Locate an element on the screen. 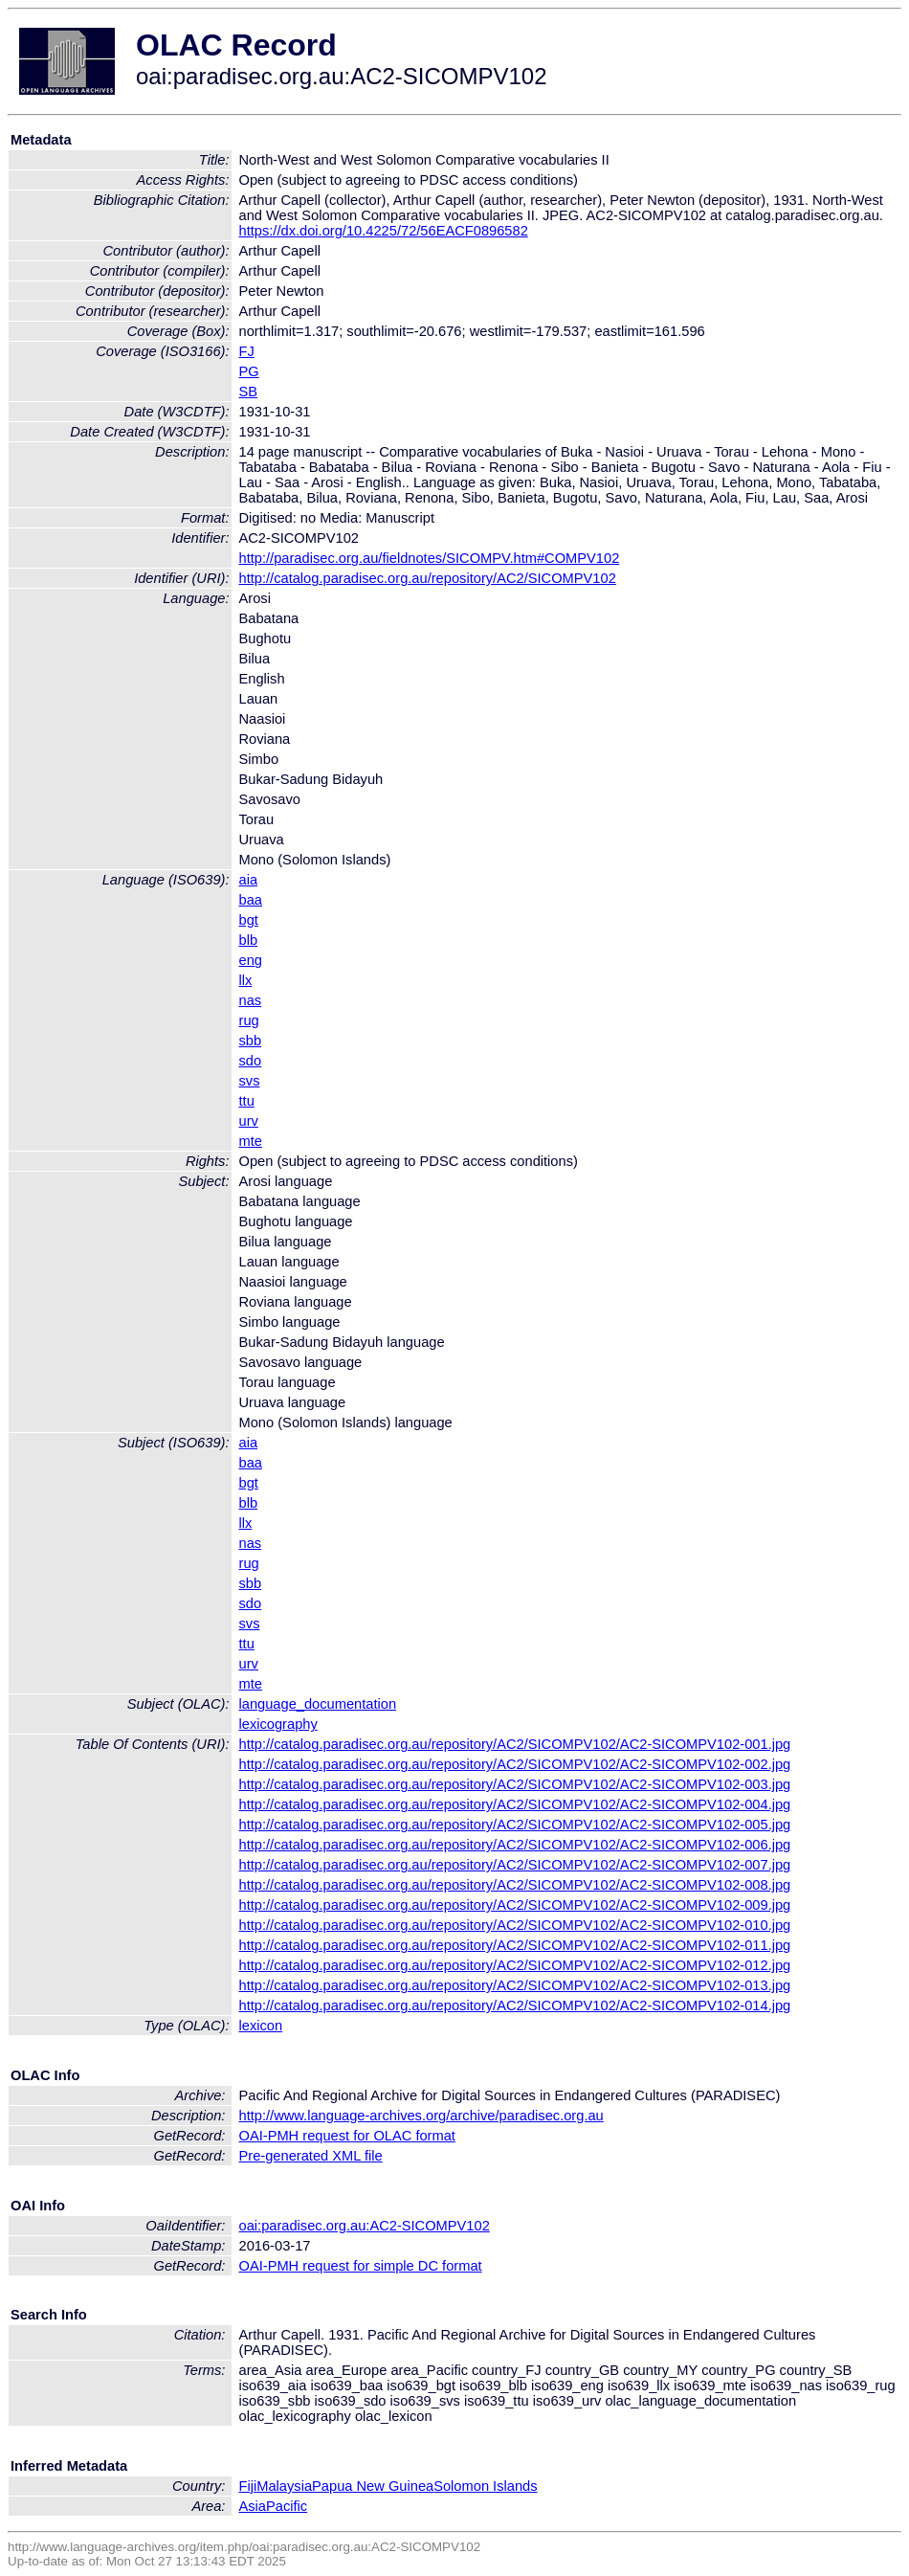 Image resolution: width=909 pixels, height=2576 pixels. bgt is located at coordinates (248, 920).